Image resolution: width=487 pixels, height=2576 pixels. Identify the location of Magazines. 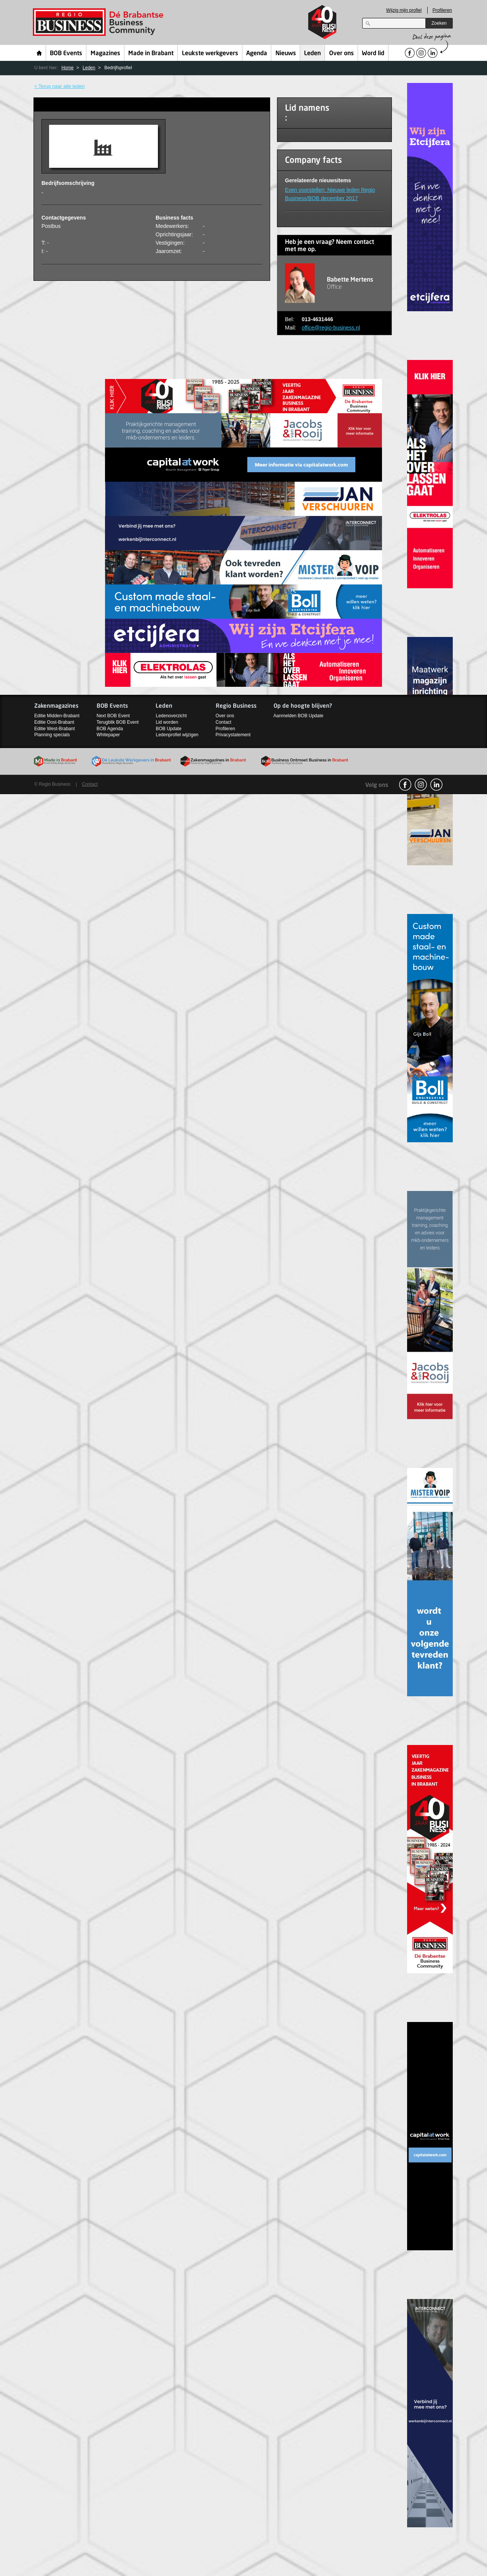
(105, 54).